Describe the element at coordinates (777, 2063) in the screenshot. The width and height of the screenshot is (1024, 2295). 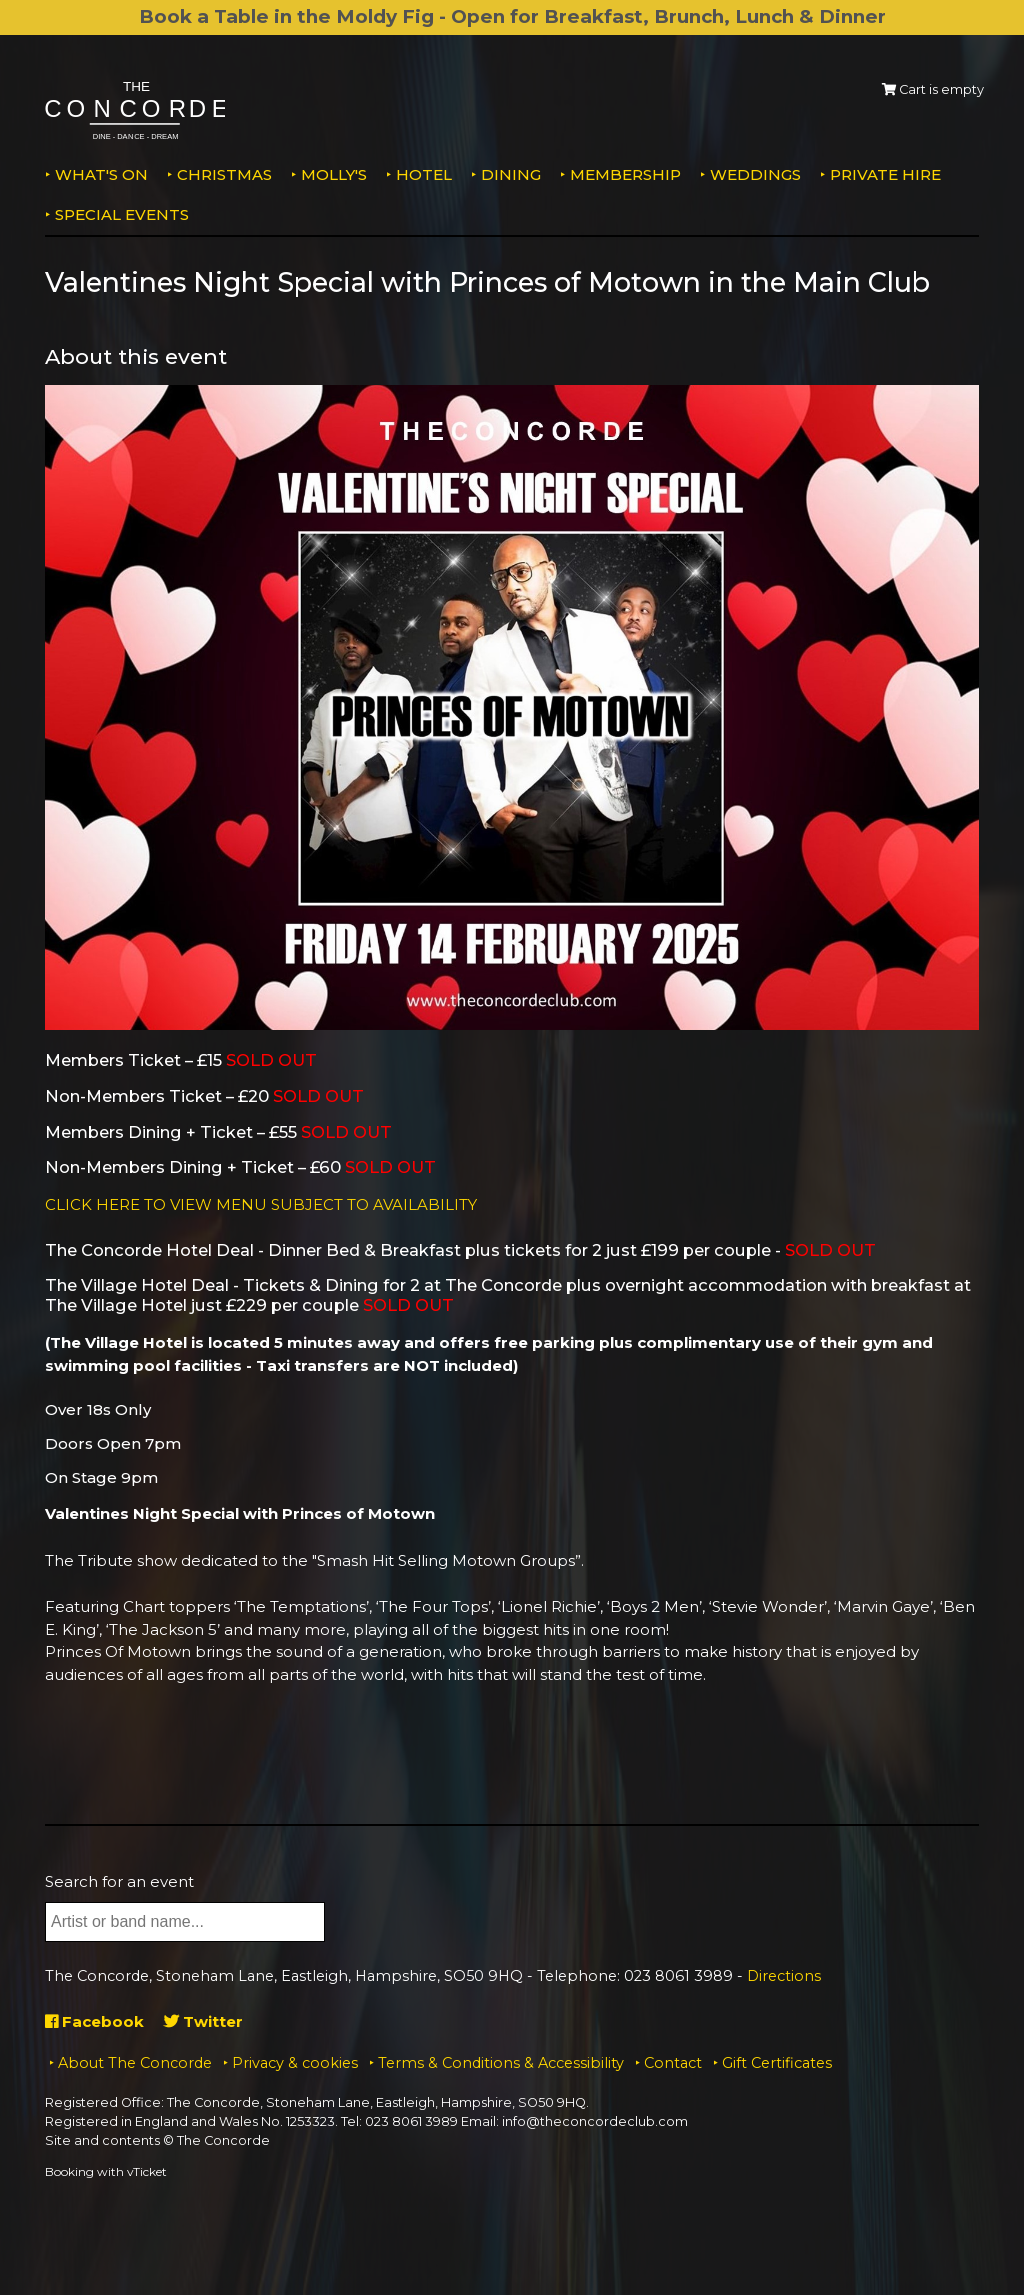
I see `Gift Certificates` at that location.